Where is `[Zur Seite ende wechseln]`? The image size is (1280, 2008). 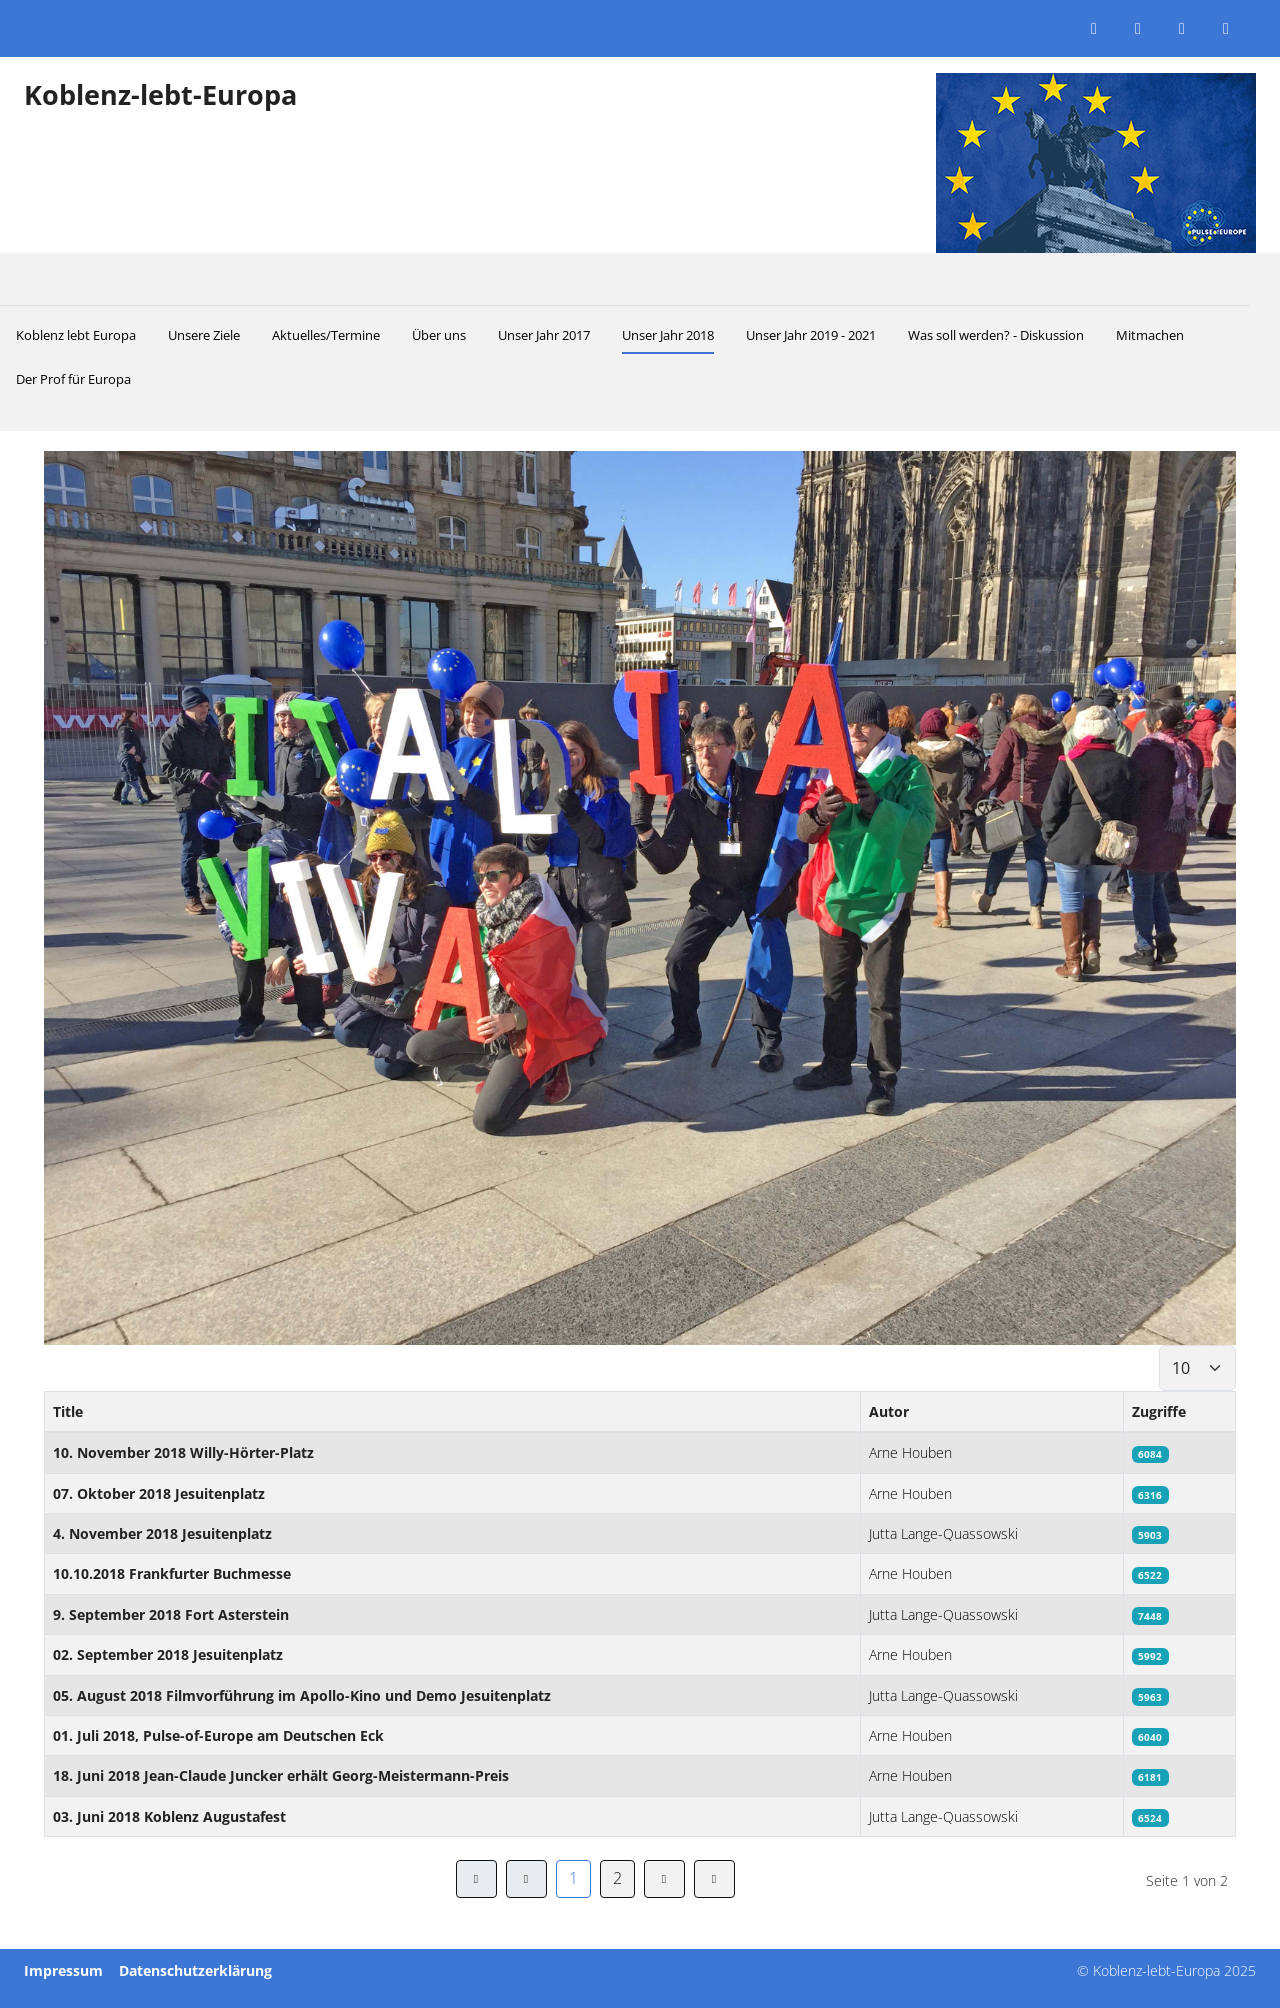 [Zur Seite ende wechseln] is located at coordinates (714, 1878).